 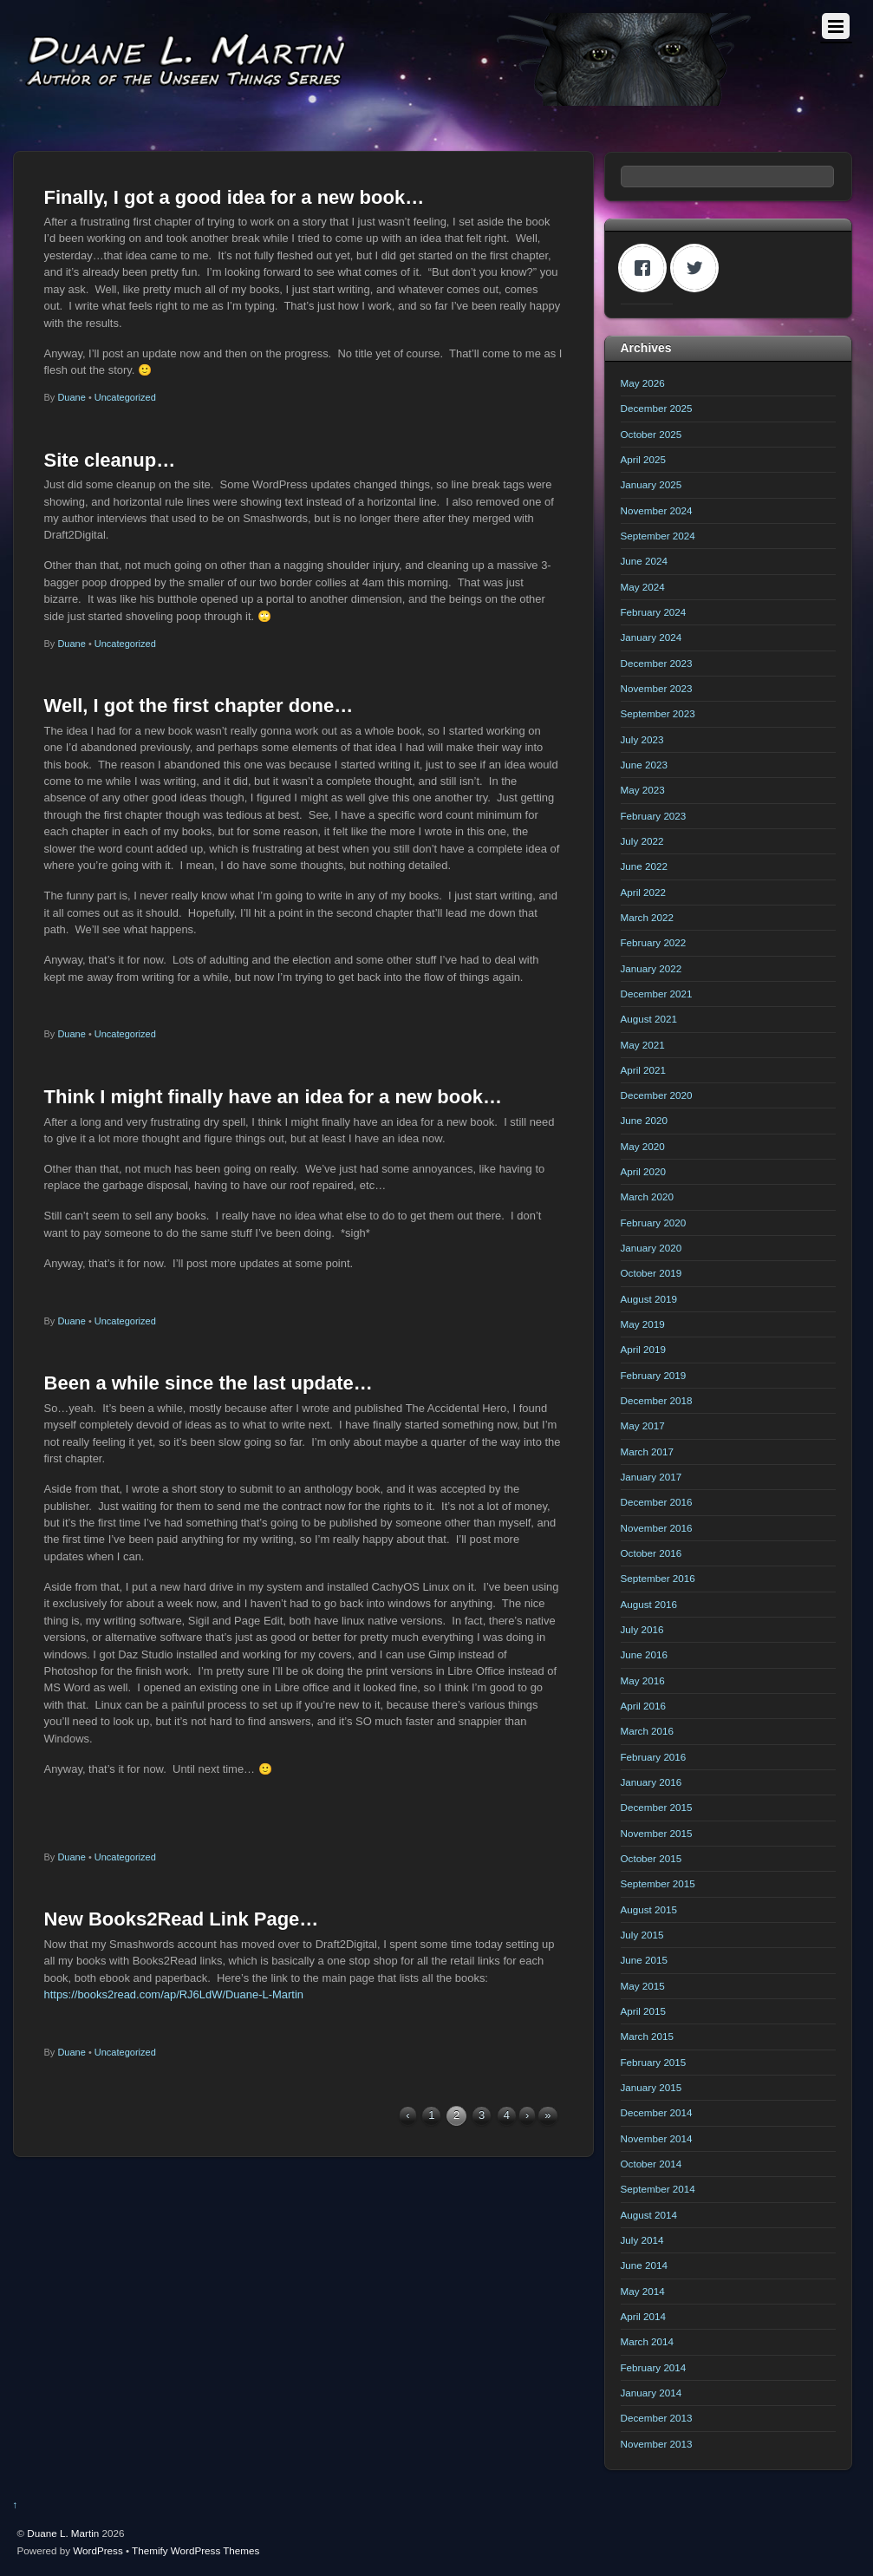 What do you see at coordinates (657, 1400) in the screenshot?
I see `December 2018` at bounding box center [657, 1400].